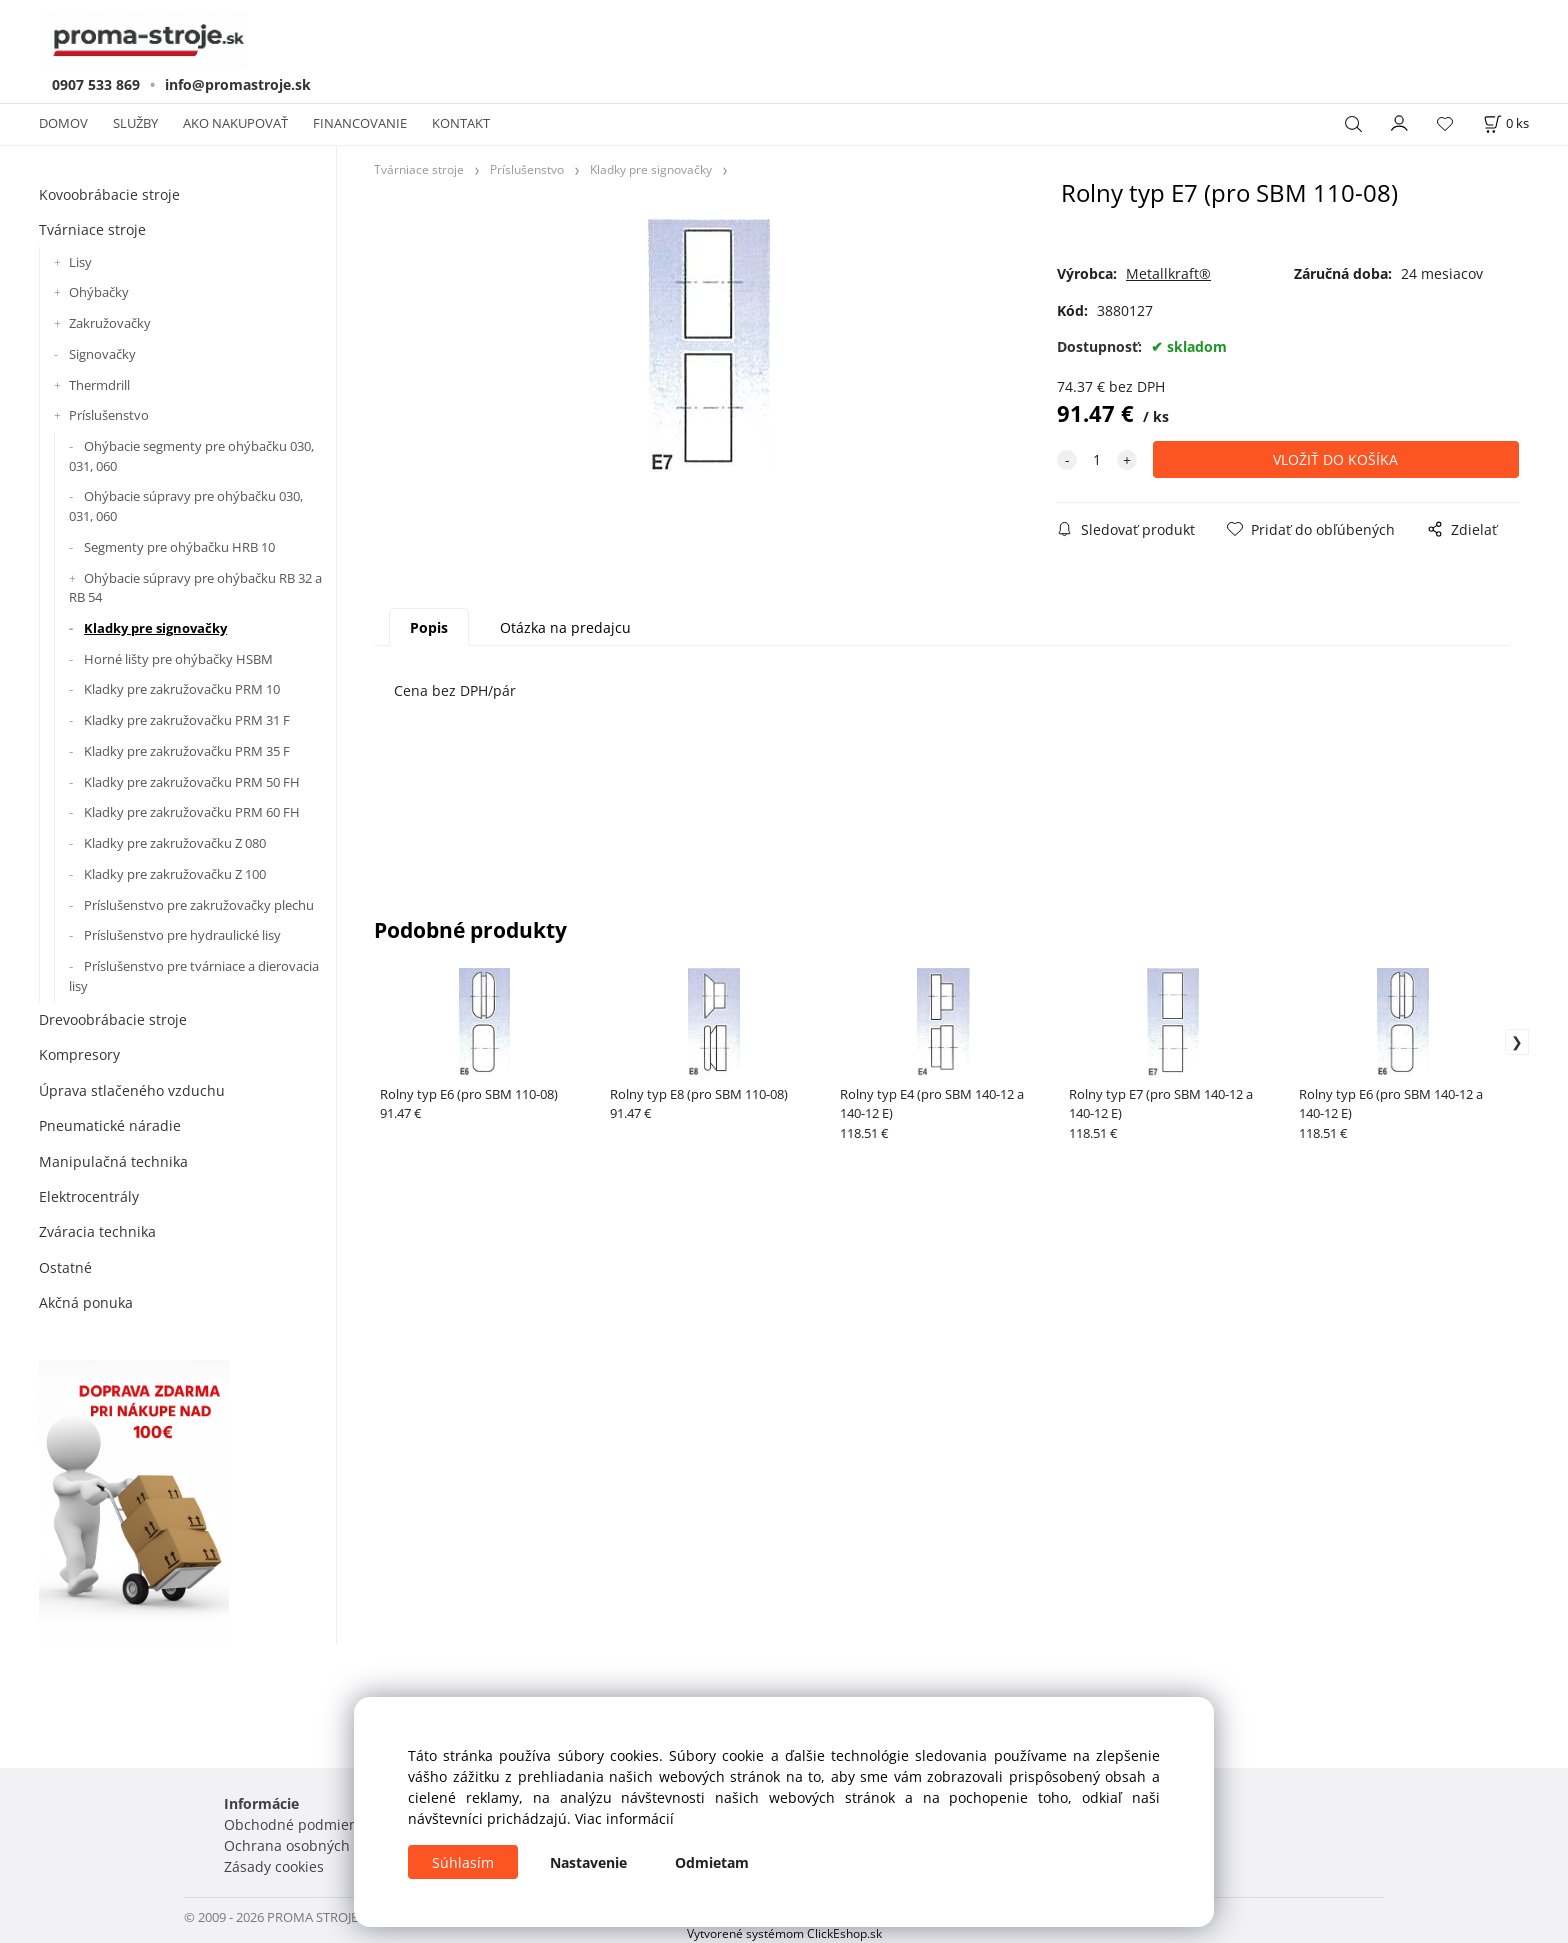 The width and height of the screenshot is (1568, 1943). I want to click on Thermdrill, so click(99, 385).